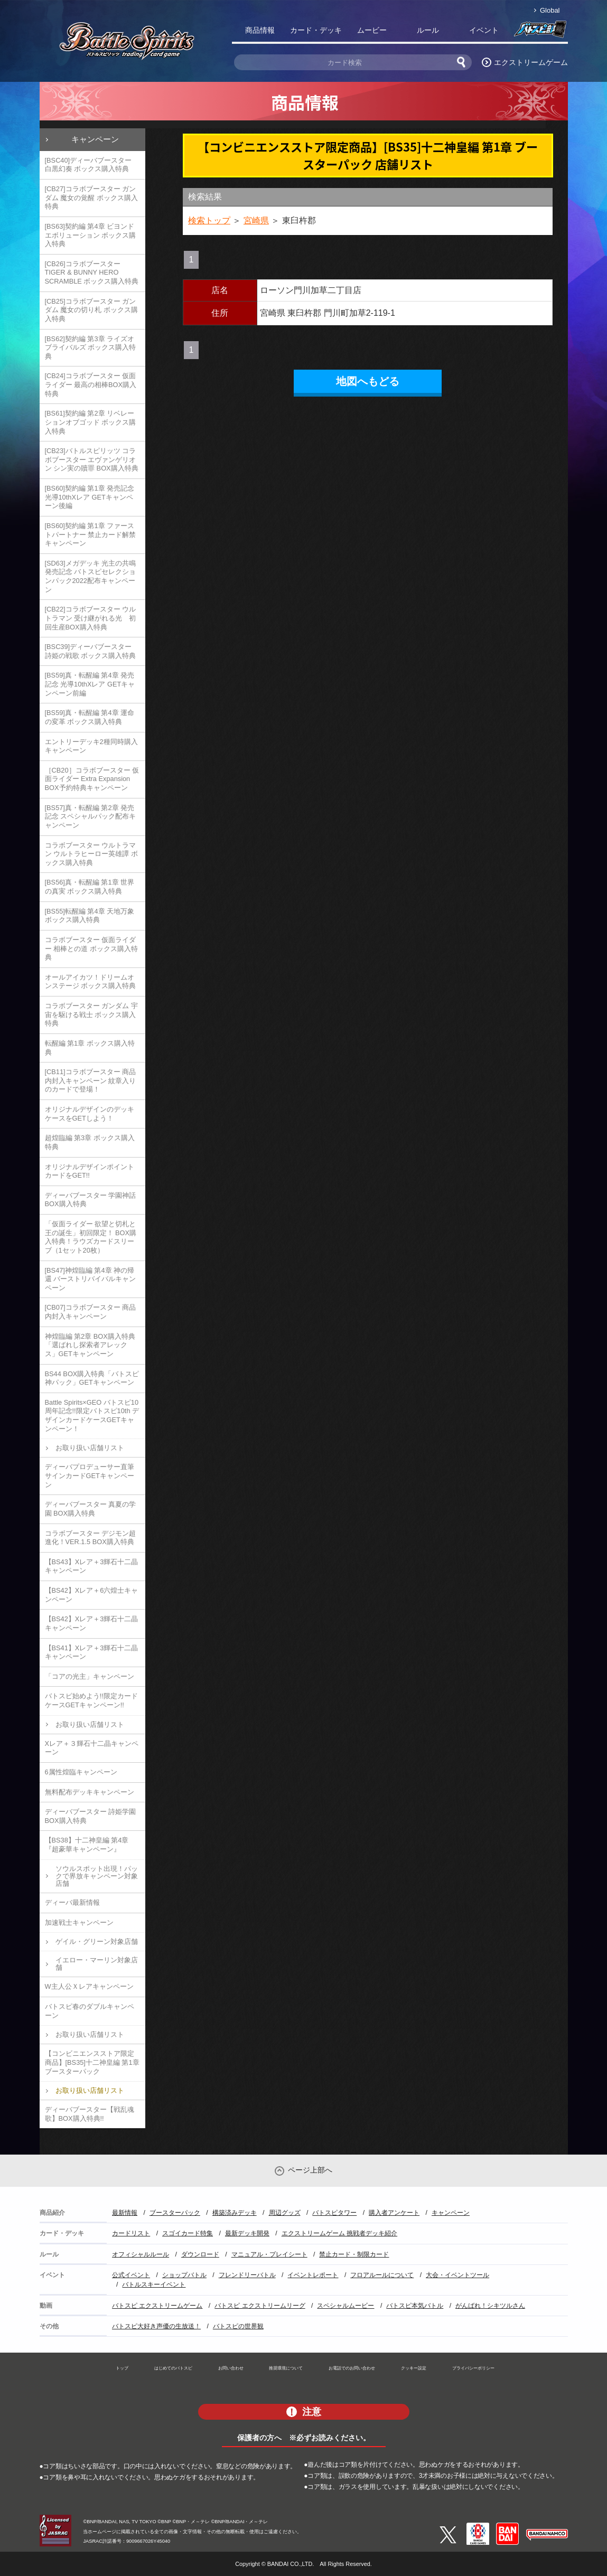 The width and height of the screenshot is (607, 2576). What do you see at coordinates (90, 717) in the screenshot?
I see `[BS59]真・転醒編 第4章 運命の変革 ボックス購入特典` at bounding box center [90, 717].